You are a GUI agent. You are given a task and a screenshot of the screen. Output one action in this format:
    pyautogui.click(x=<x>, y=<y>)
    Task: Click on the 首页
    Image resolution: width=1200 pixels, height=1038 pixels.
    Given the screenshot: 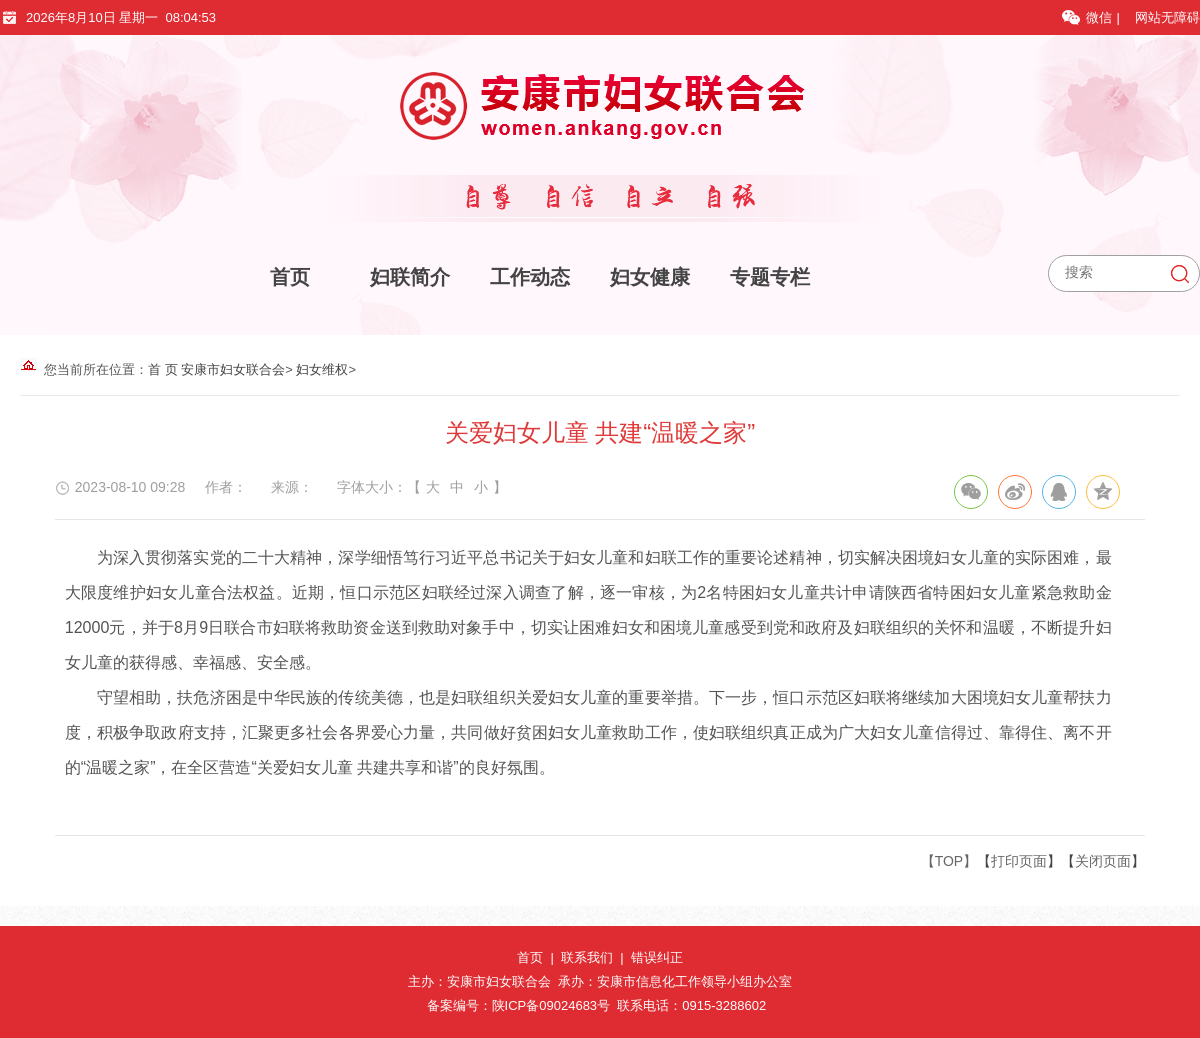 What is the action you would take?
    pyautogui.click(x=290, y=277)
    